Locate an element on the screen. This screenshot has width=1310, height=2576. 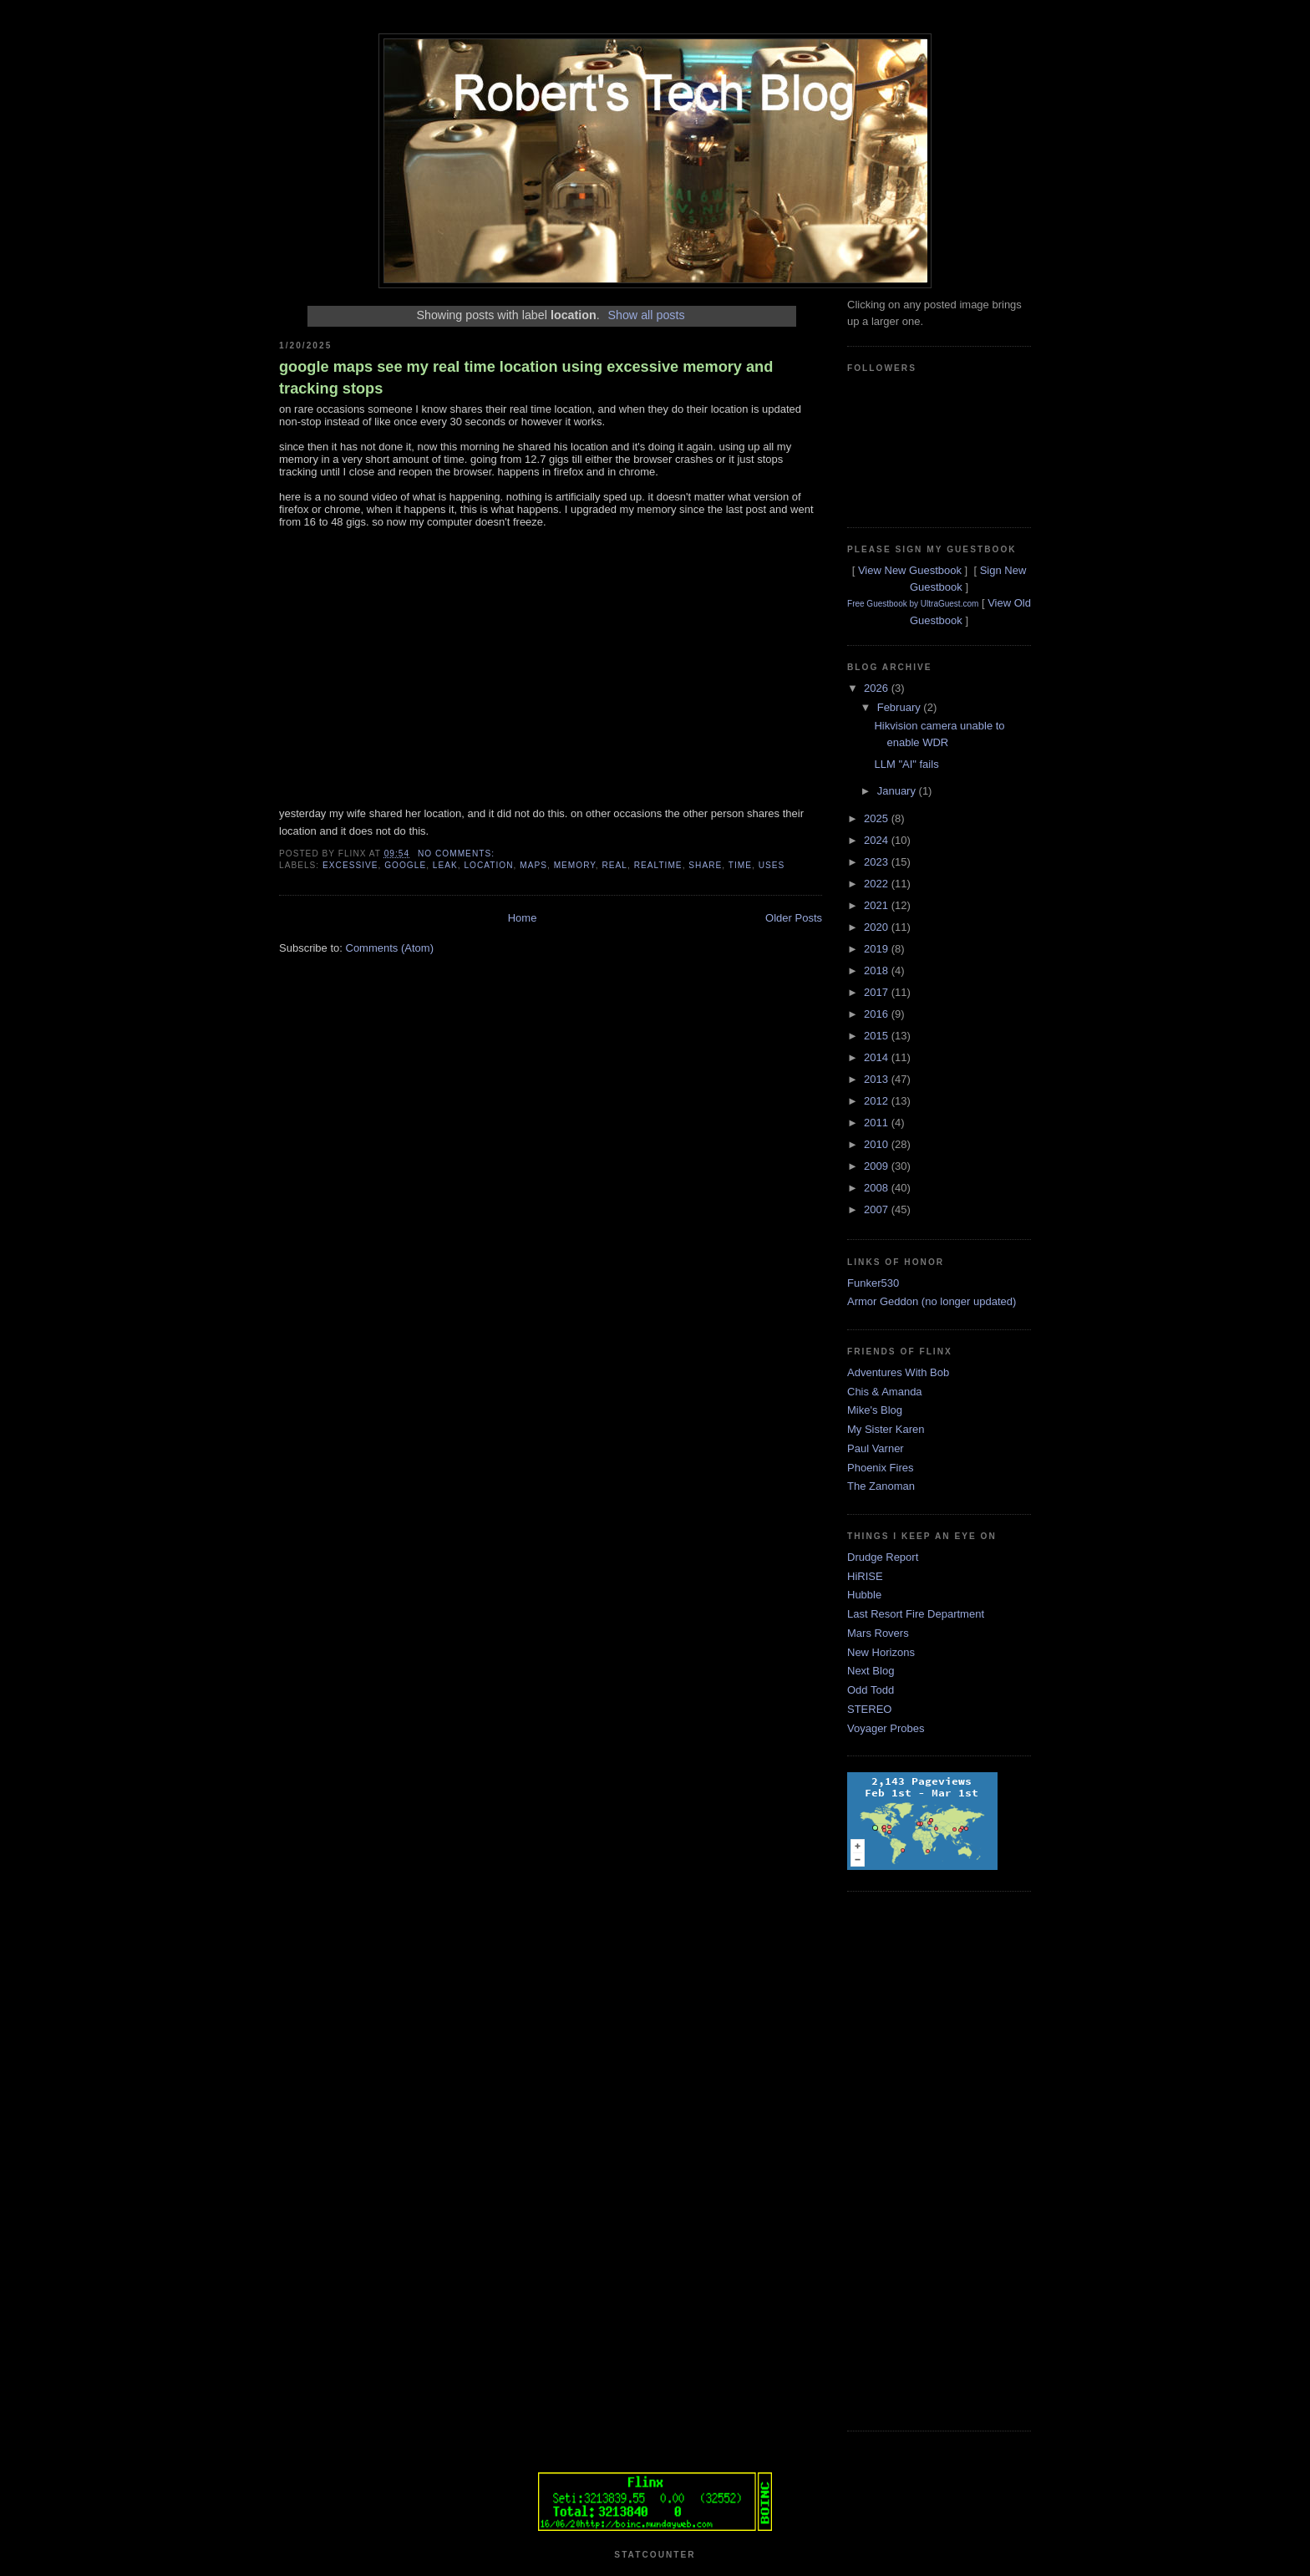
LLM "AI" fails is located at coordinates (906, 764).